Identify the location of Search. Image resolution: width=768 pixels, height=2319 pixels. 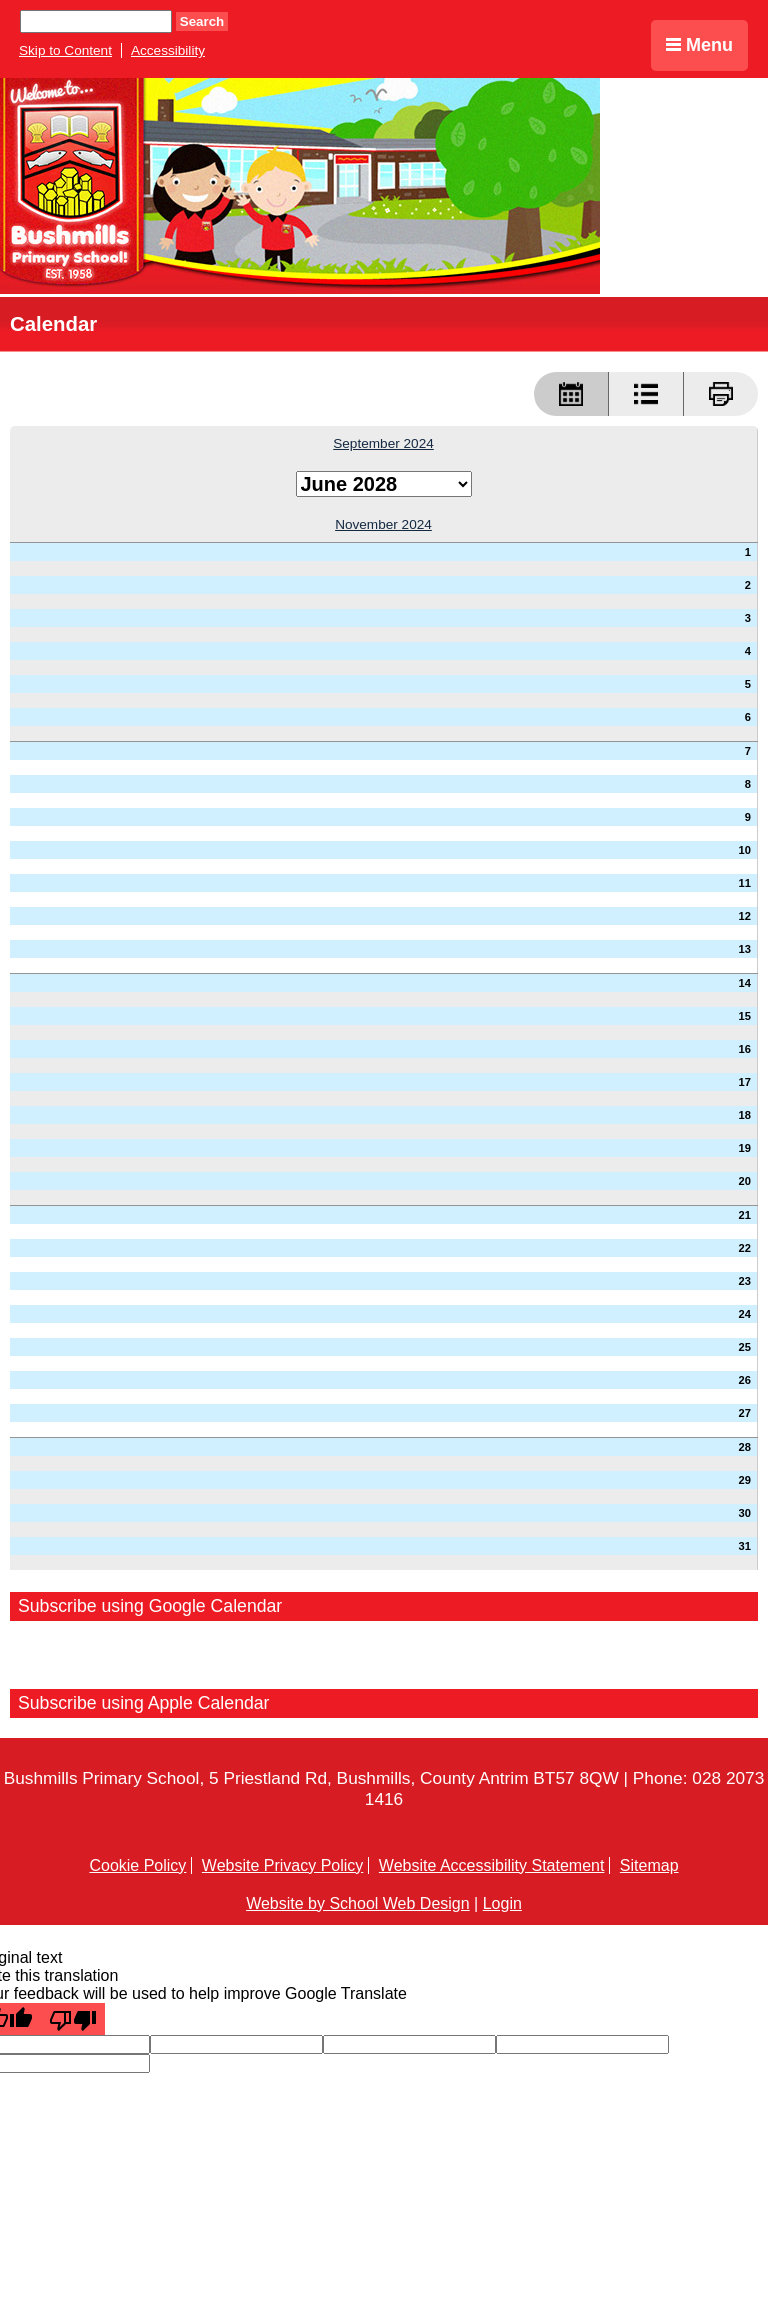
(202, 21).